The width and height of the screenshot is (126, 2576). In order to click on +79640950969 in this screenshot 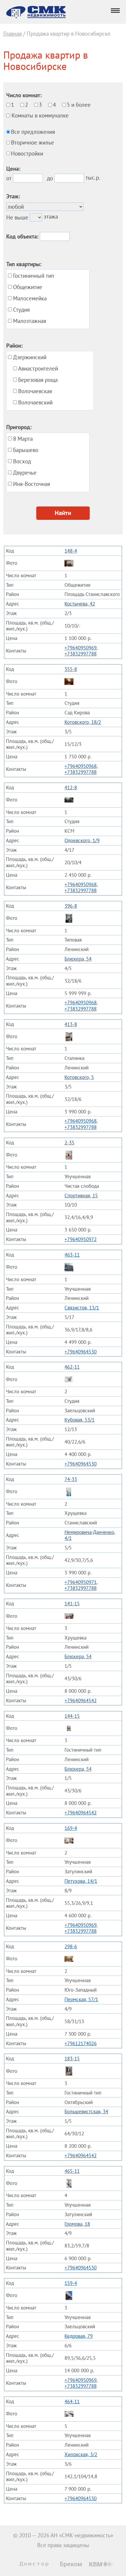, I will do `click(80, 647)`.